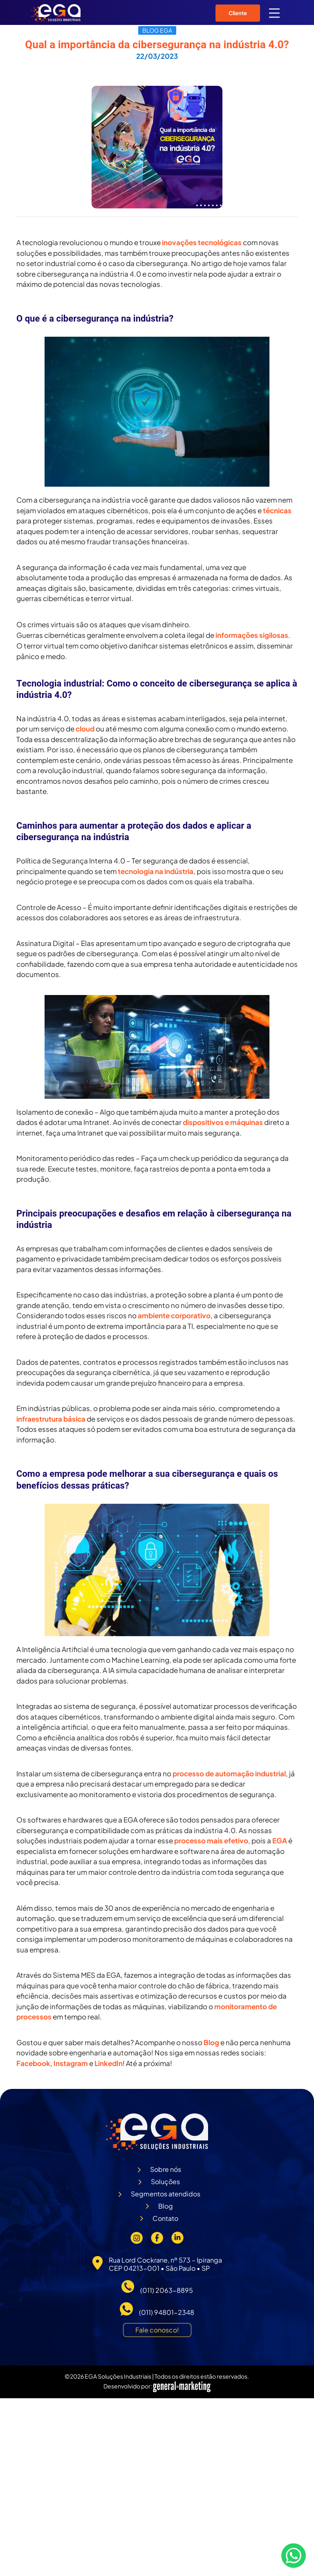 Image resolution: width=314 pixels, height=2576 pixels. Describe the element at coordinates (165, 2218) in the screenshot. I see `Contato` at that location.